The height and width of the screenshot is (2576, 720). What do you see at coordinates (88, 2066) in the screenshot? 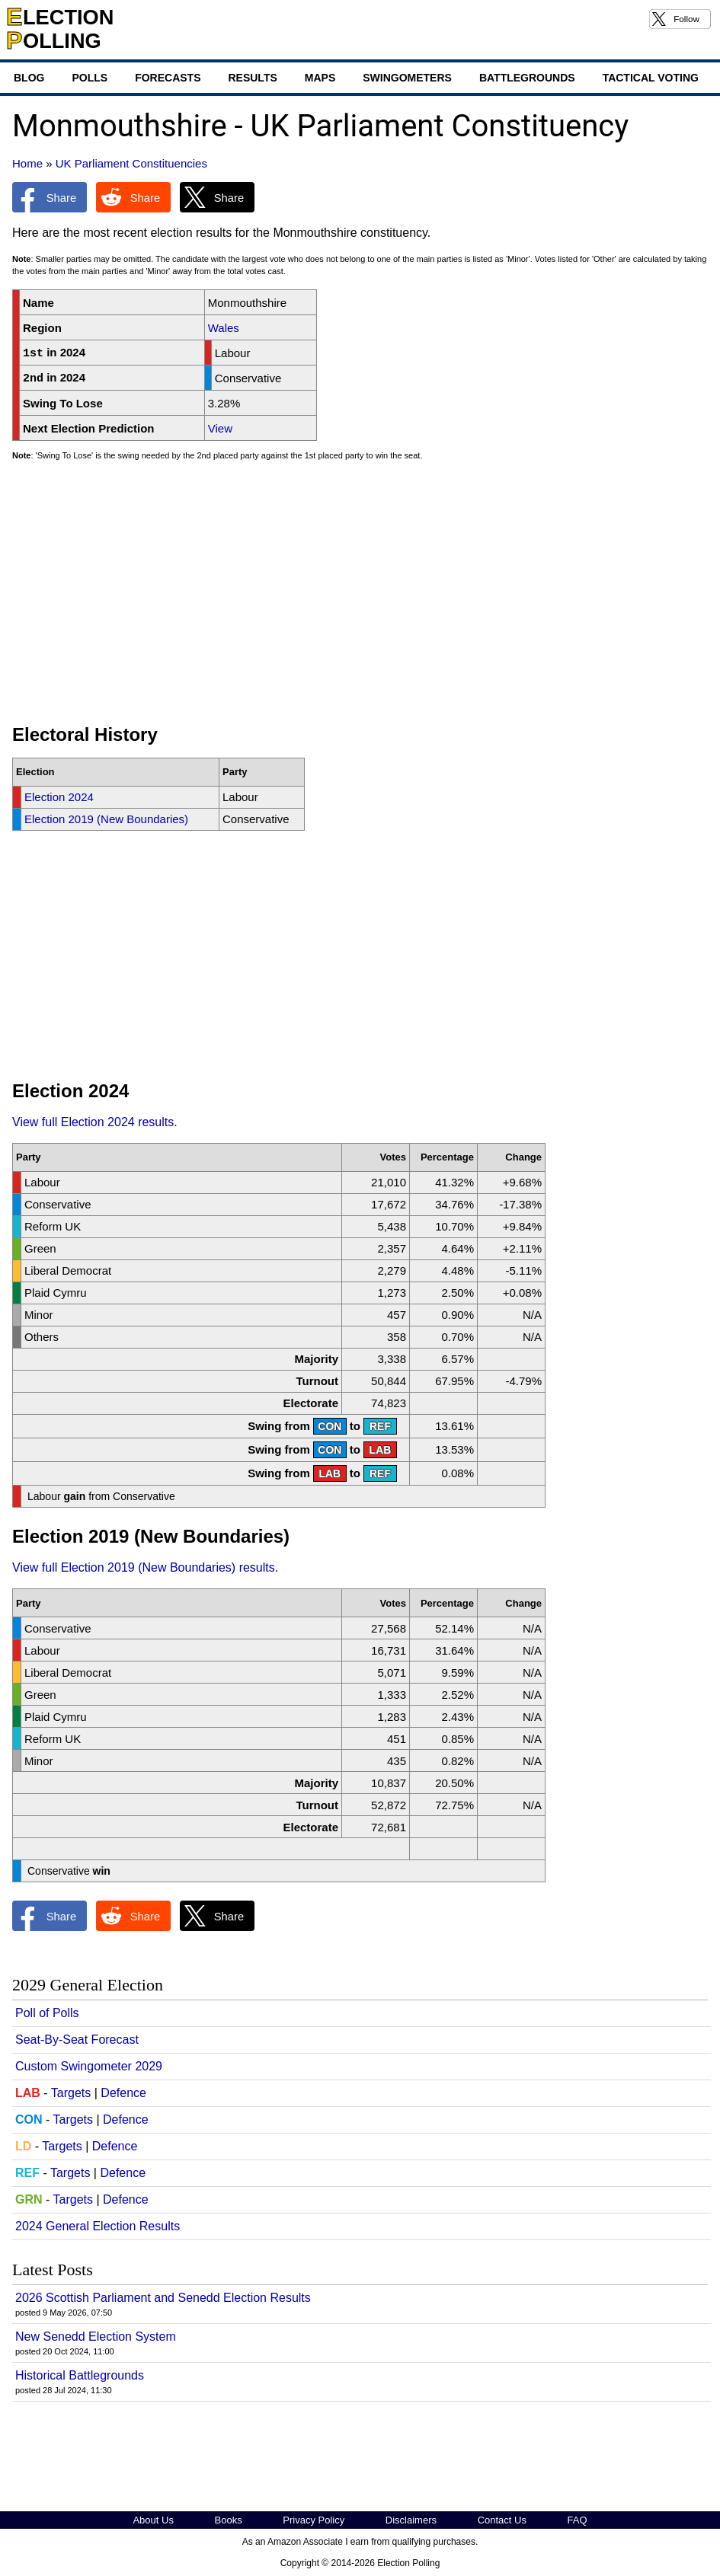
I see `Custom Swingometer 2029` at bounding box center [88, 2066].